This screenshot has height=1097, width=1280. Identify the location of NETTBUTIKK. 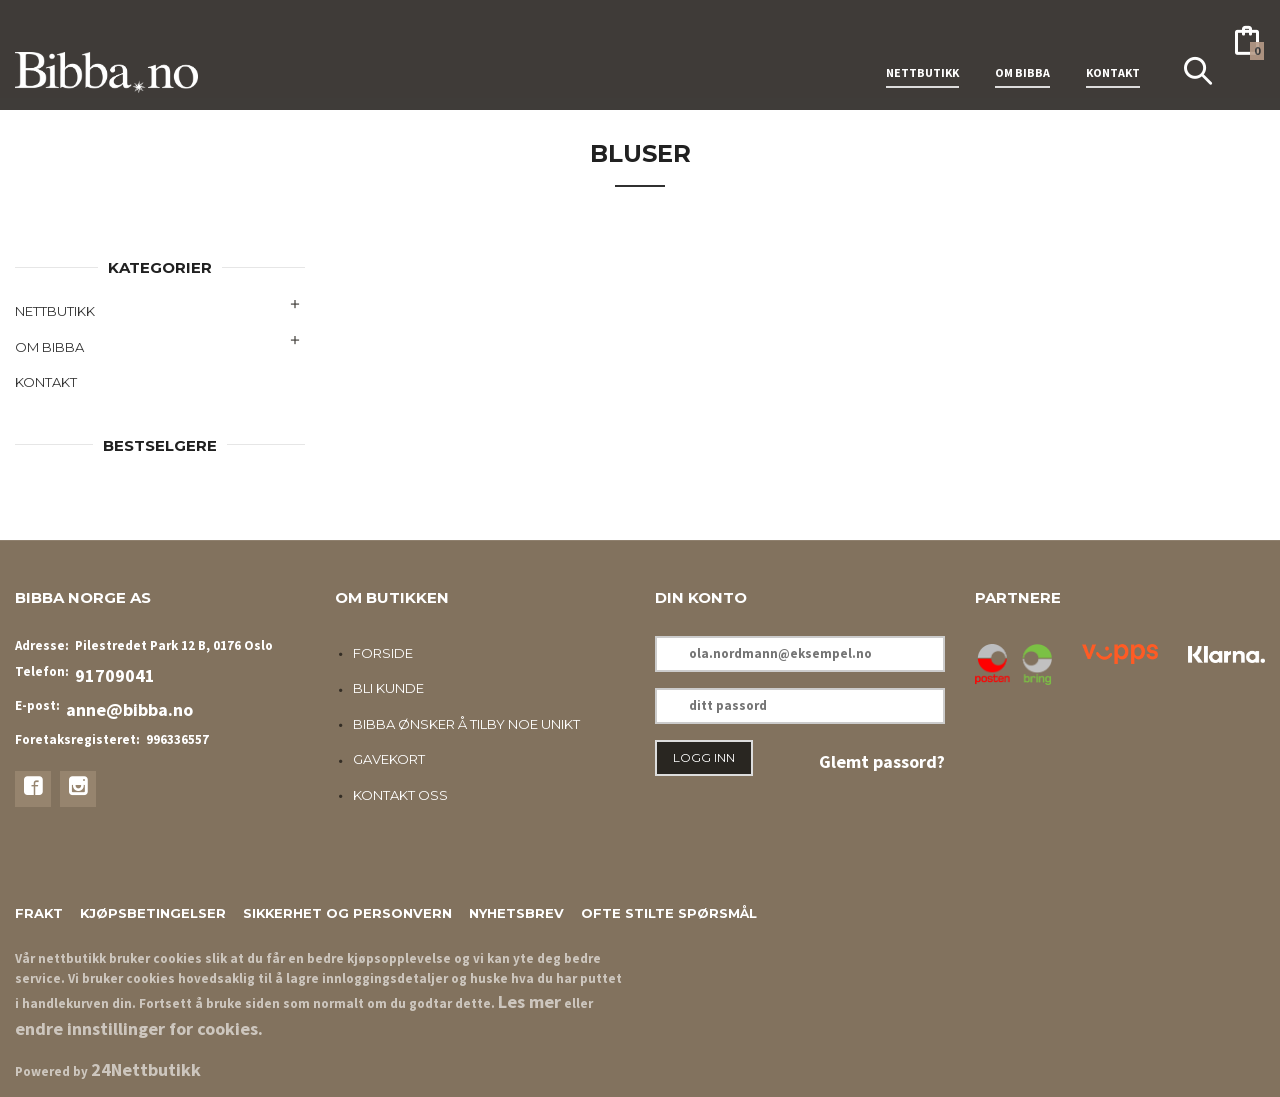
(922, 48).